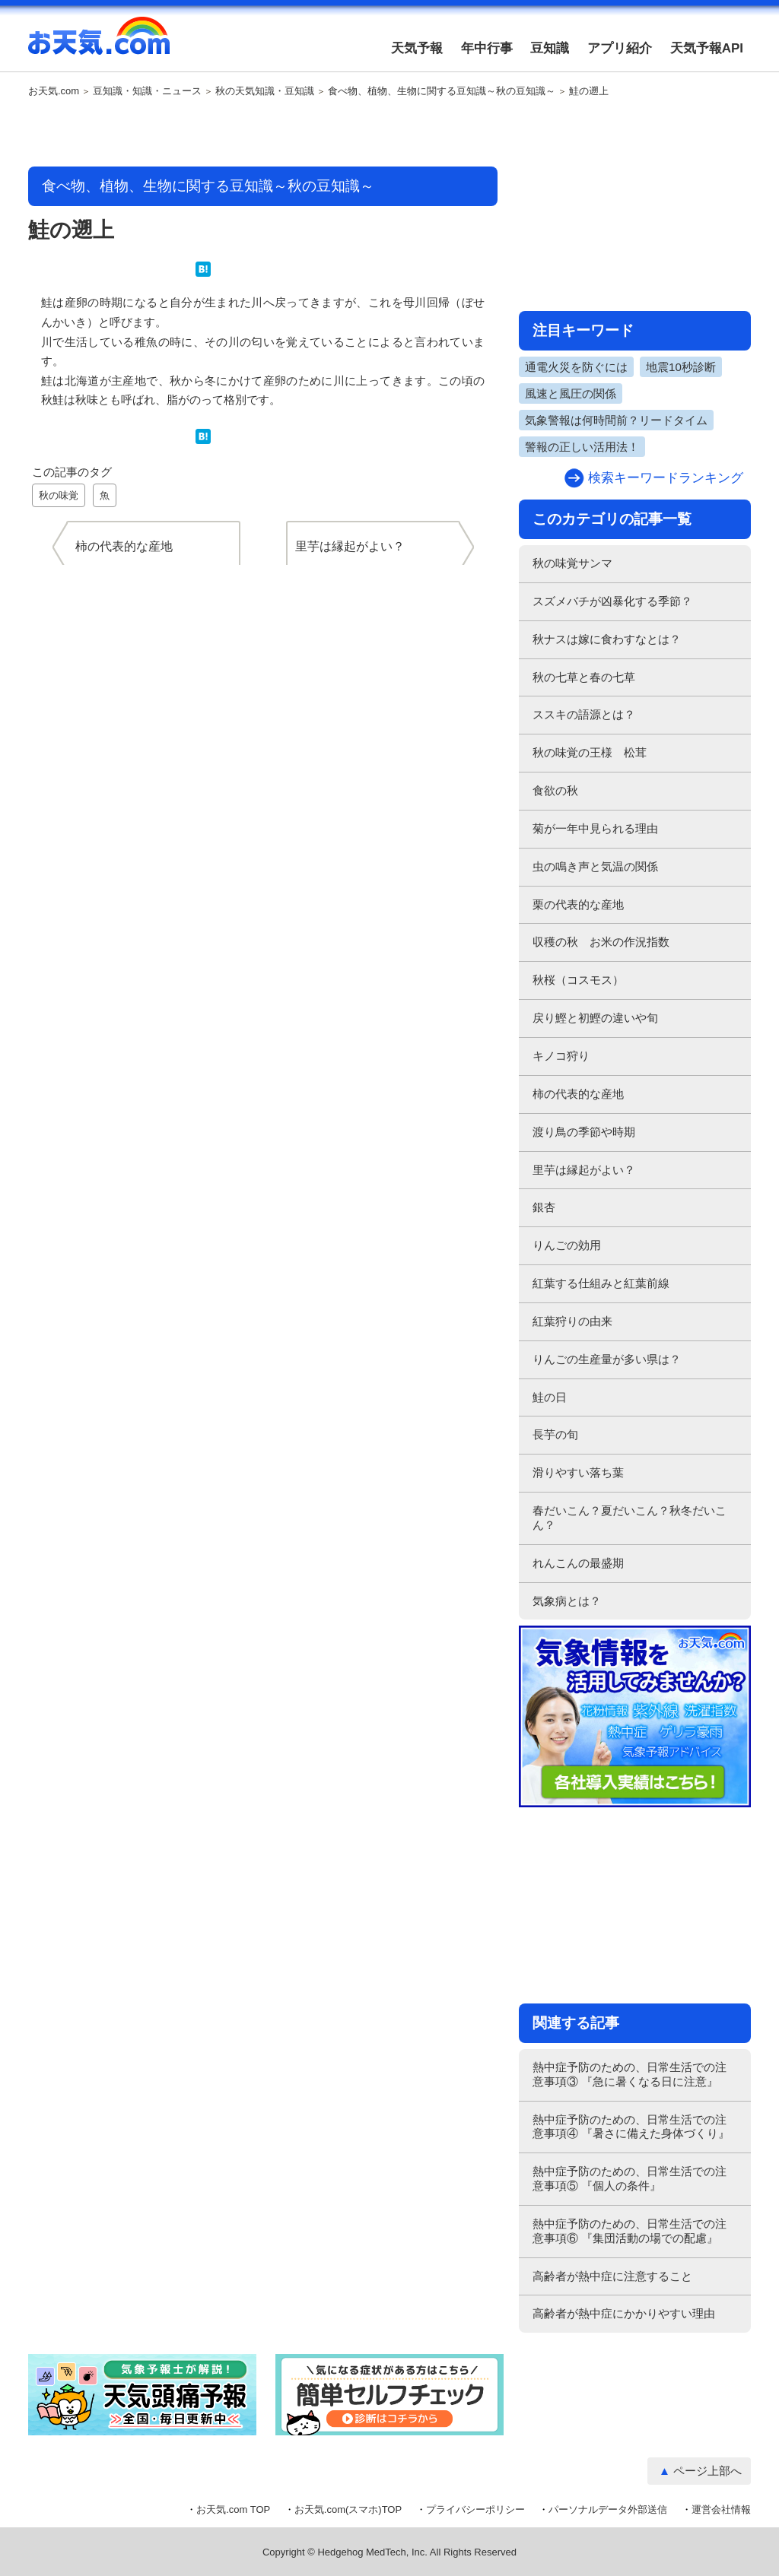 This screenshot has height=2576, width=779. Describe the element at coordinates (607, 639) in the screenshot. I see `秋ナスは嫁に食わすなとは？` at that location.